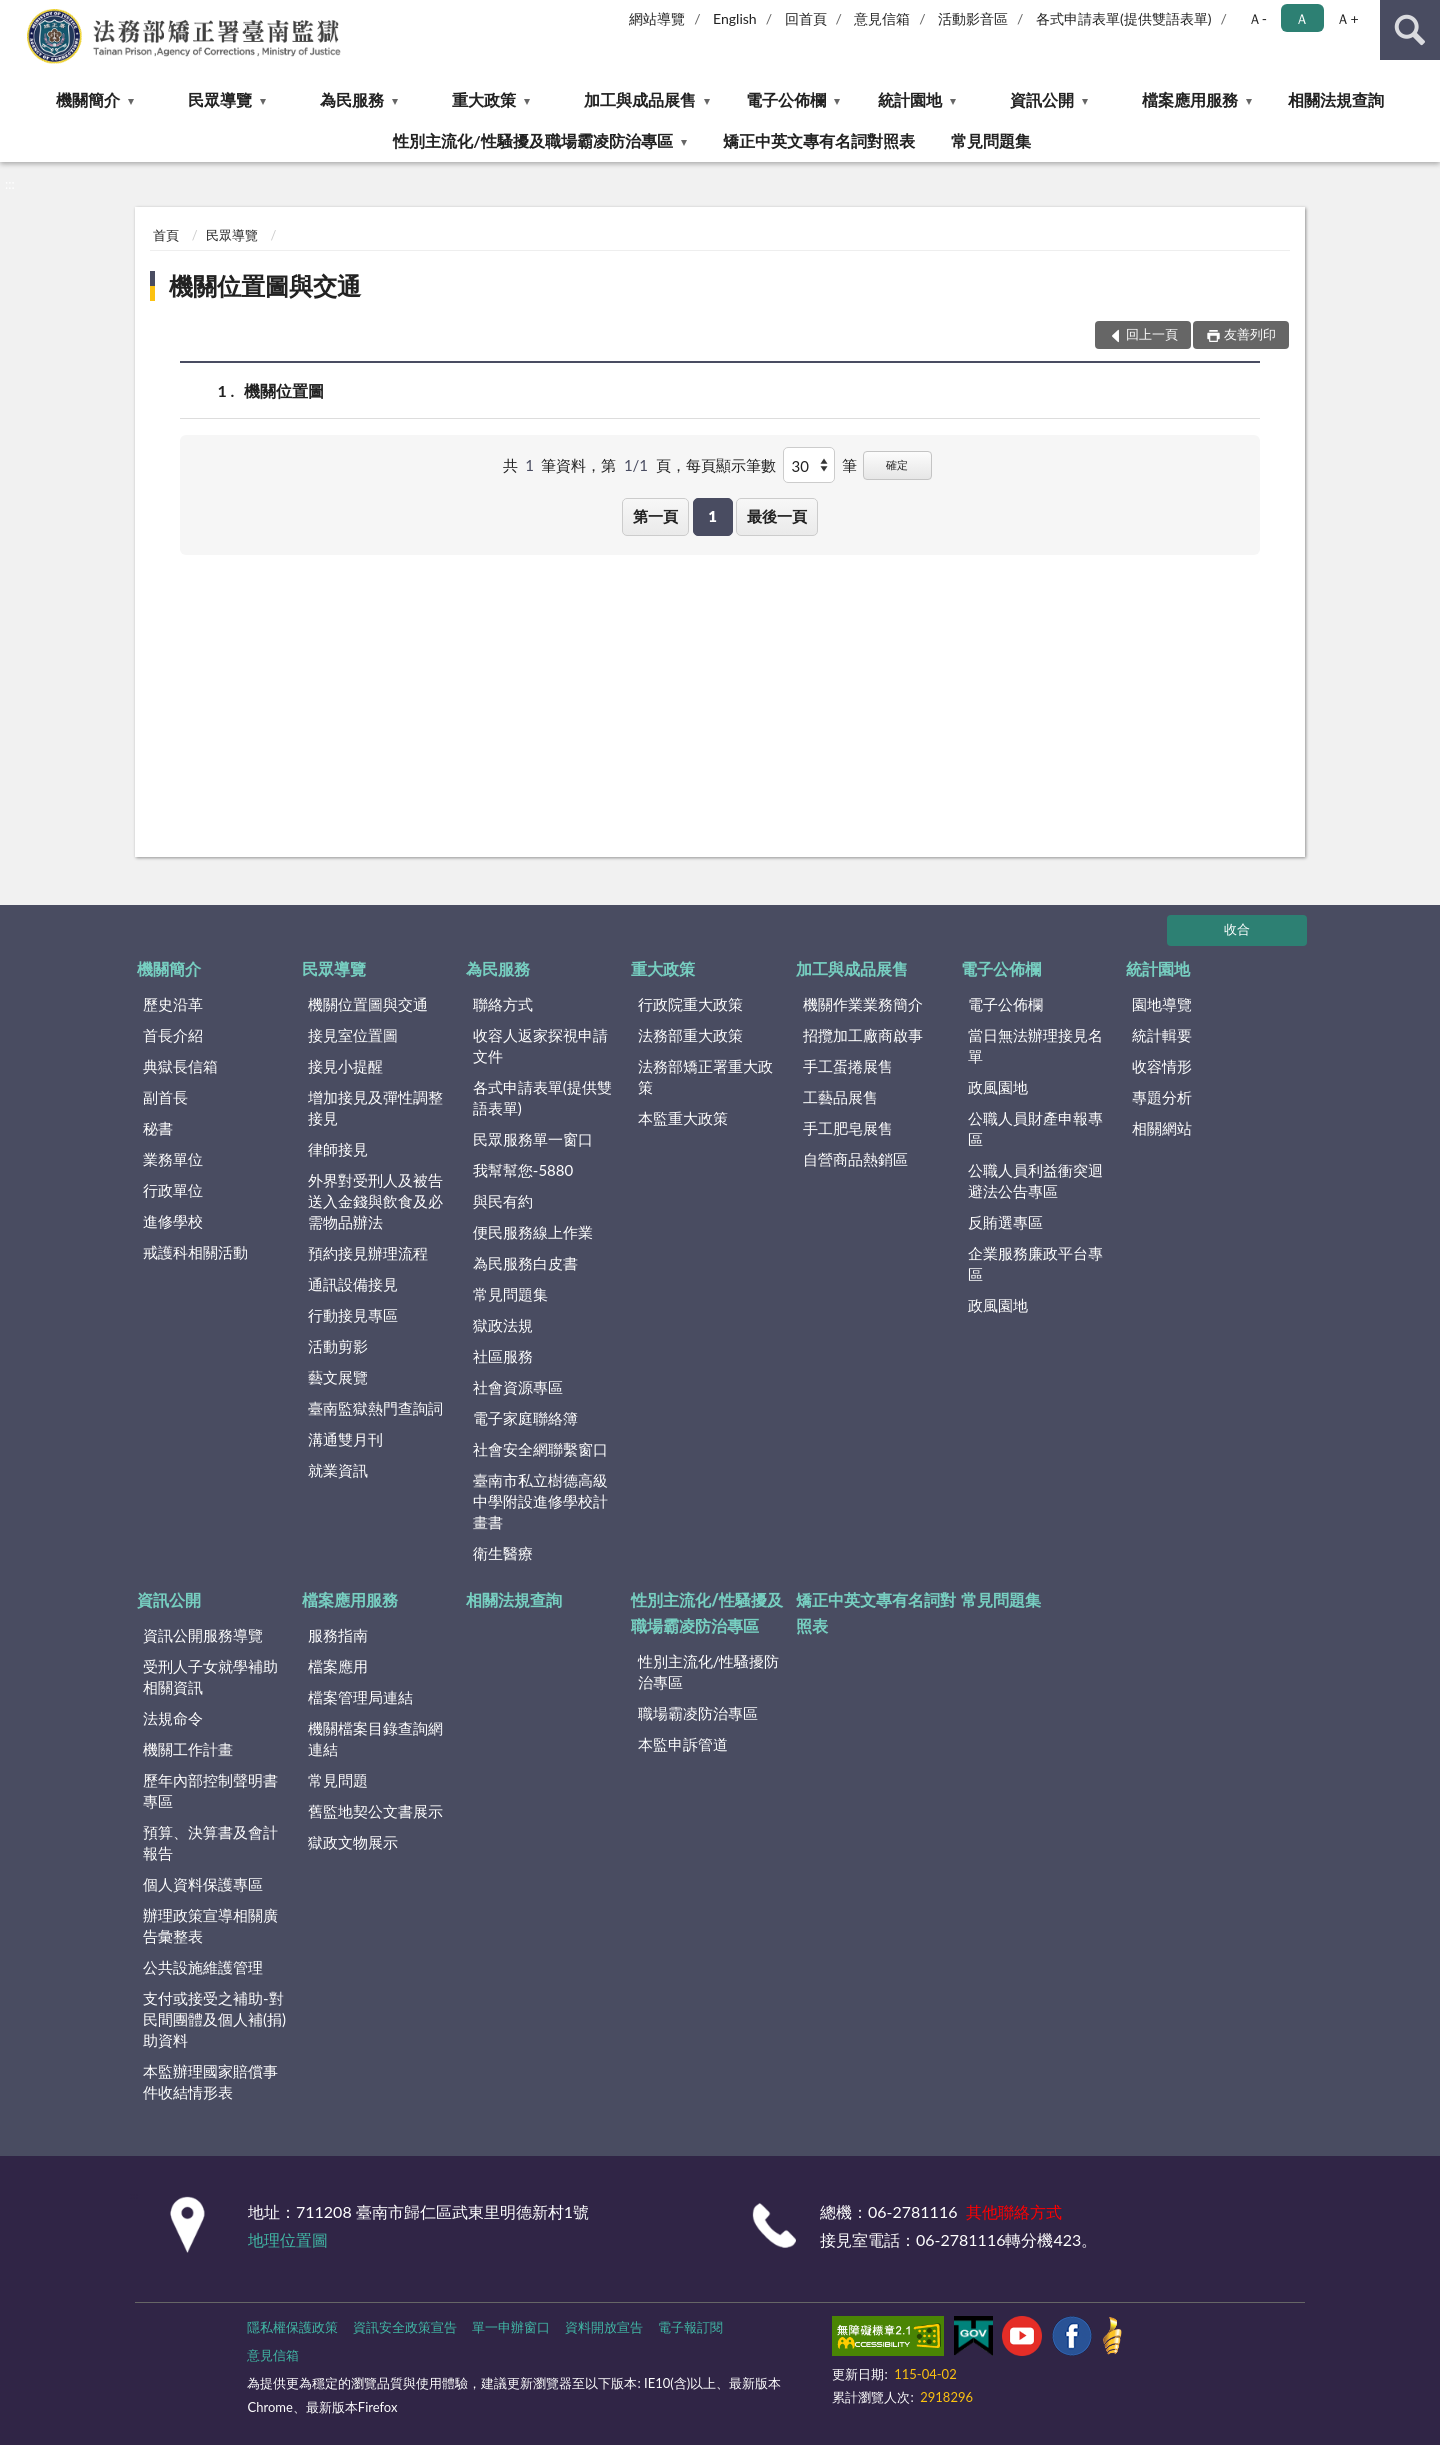 The image size is (1440, 2445). Describe the element at coordinates (375, 1107) in the screenshot. I see `增加接見及彈性調整接見` at that location.